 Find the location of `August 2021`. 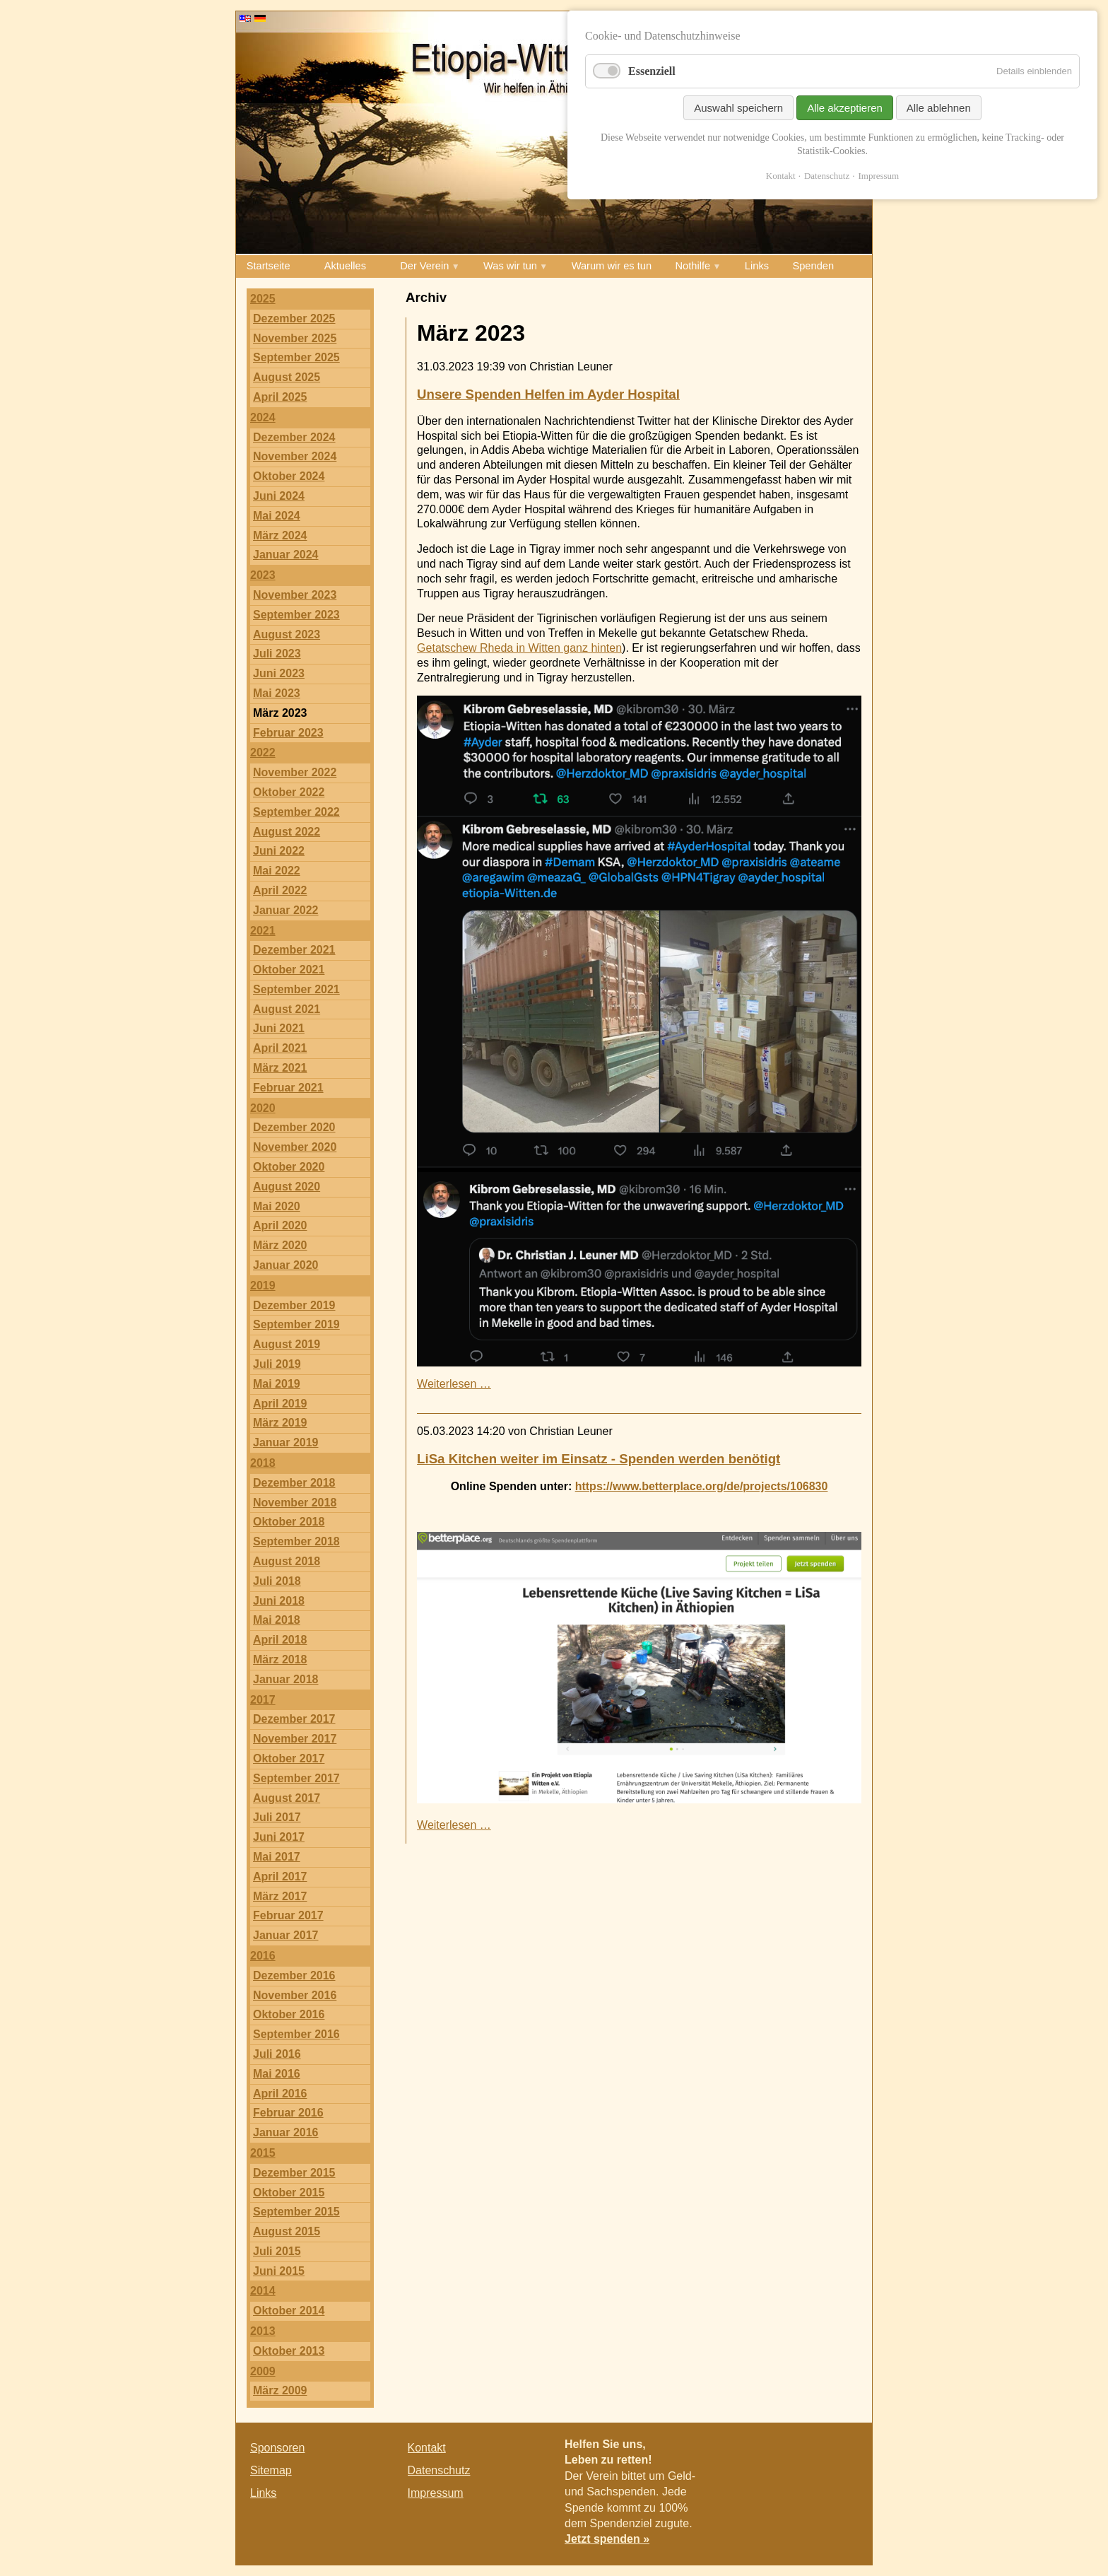

August 2021 is located at coordinates (286, 1009).